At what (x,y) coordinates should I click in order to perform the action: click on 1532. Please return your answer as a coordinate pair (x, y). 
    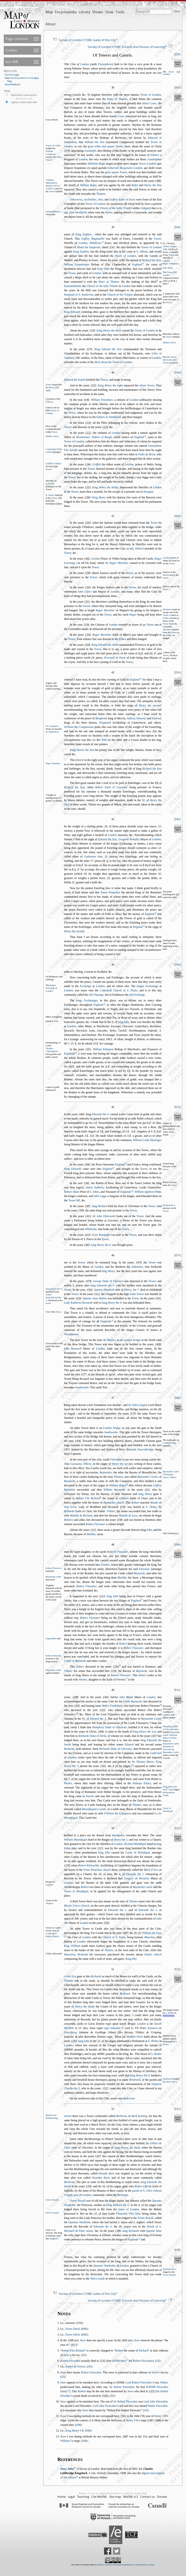
    Looking at the image, I should click on (93, 385).